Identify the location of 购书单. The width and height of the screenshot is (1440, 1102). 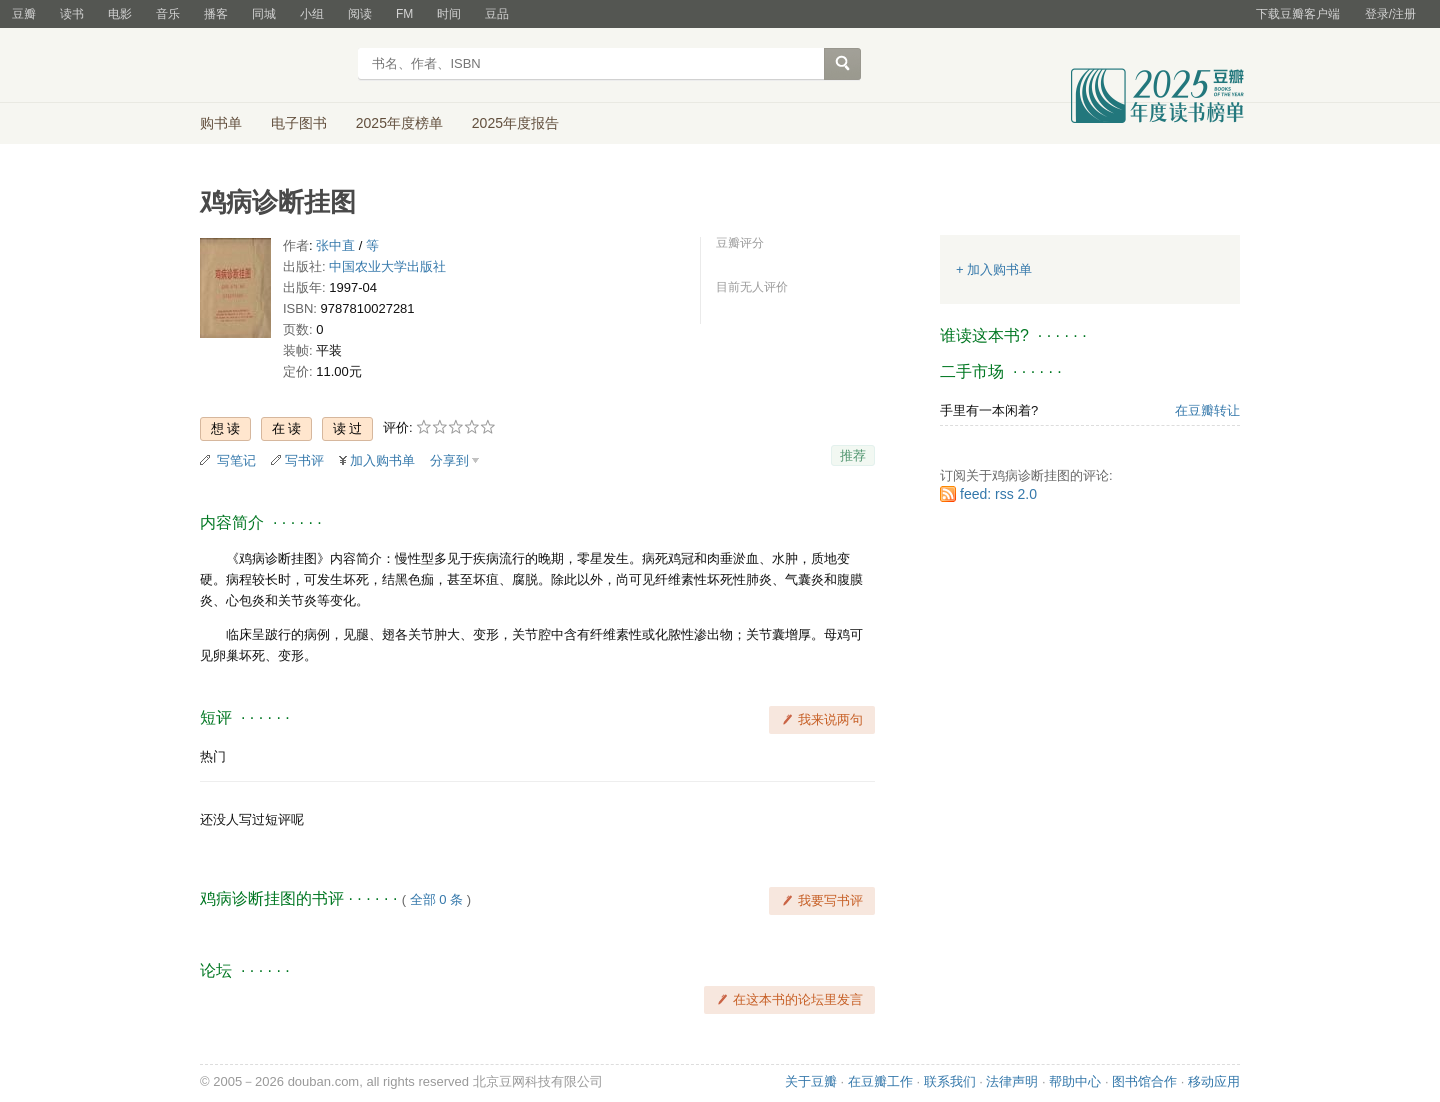
(221, 123).